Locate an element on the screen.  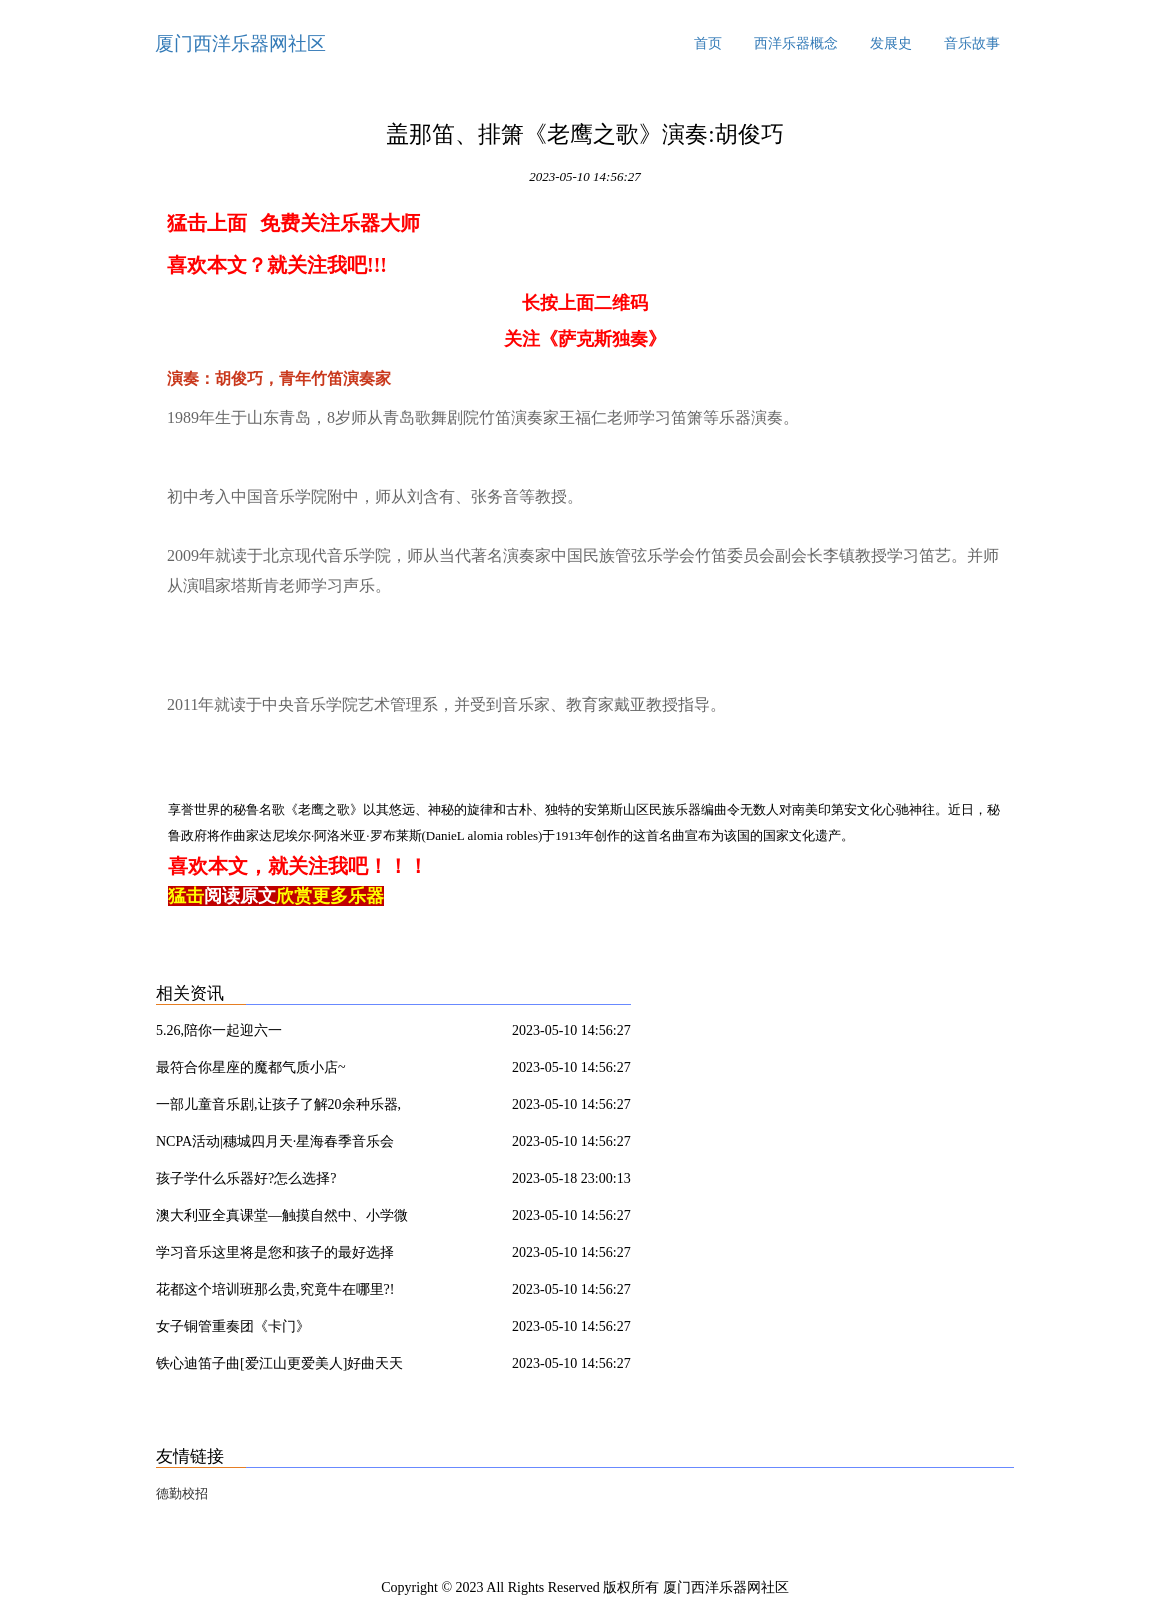
孩子学什么乐器好?怎么选择? is located at coordinates (246, 1178).